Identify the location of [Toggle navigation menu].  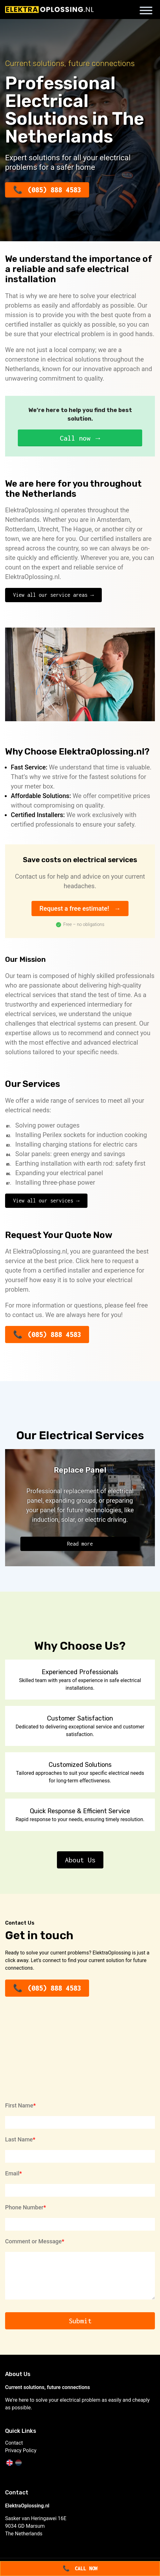
(146, 11).